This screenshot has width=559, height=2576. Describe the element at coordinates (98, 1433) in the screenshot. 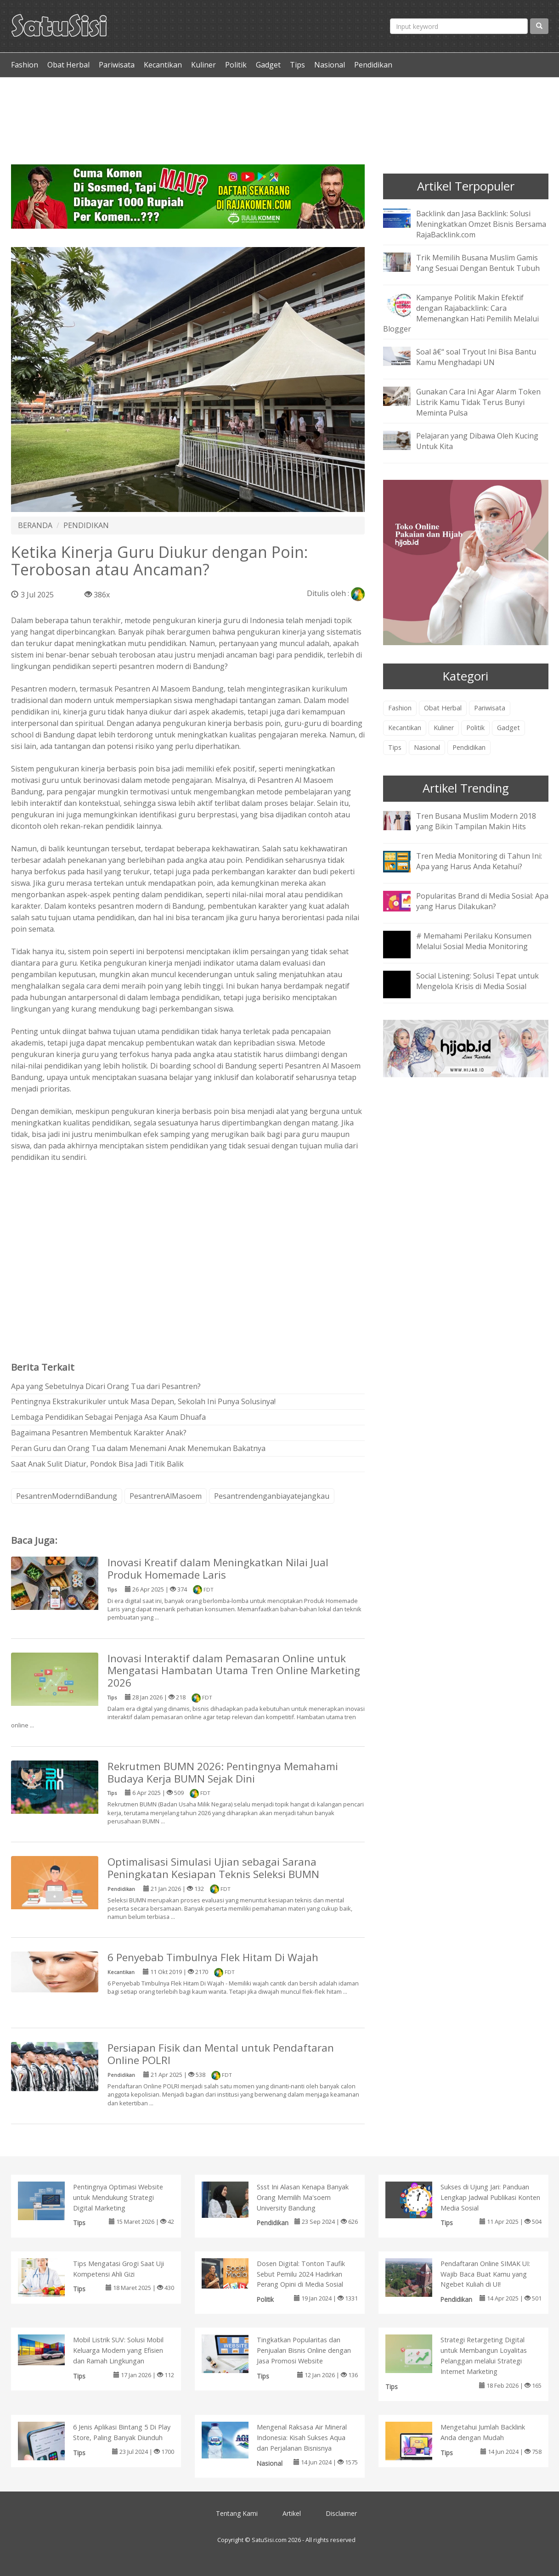

I see `Bagaimana Pesantren Membentuk Karakter Anak?` at that location.